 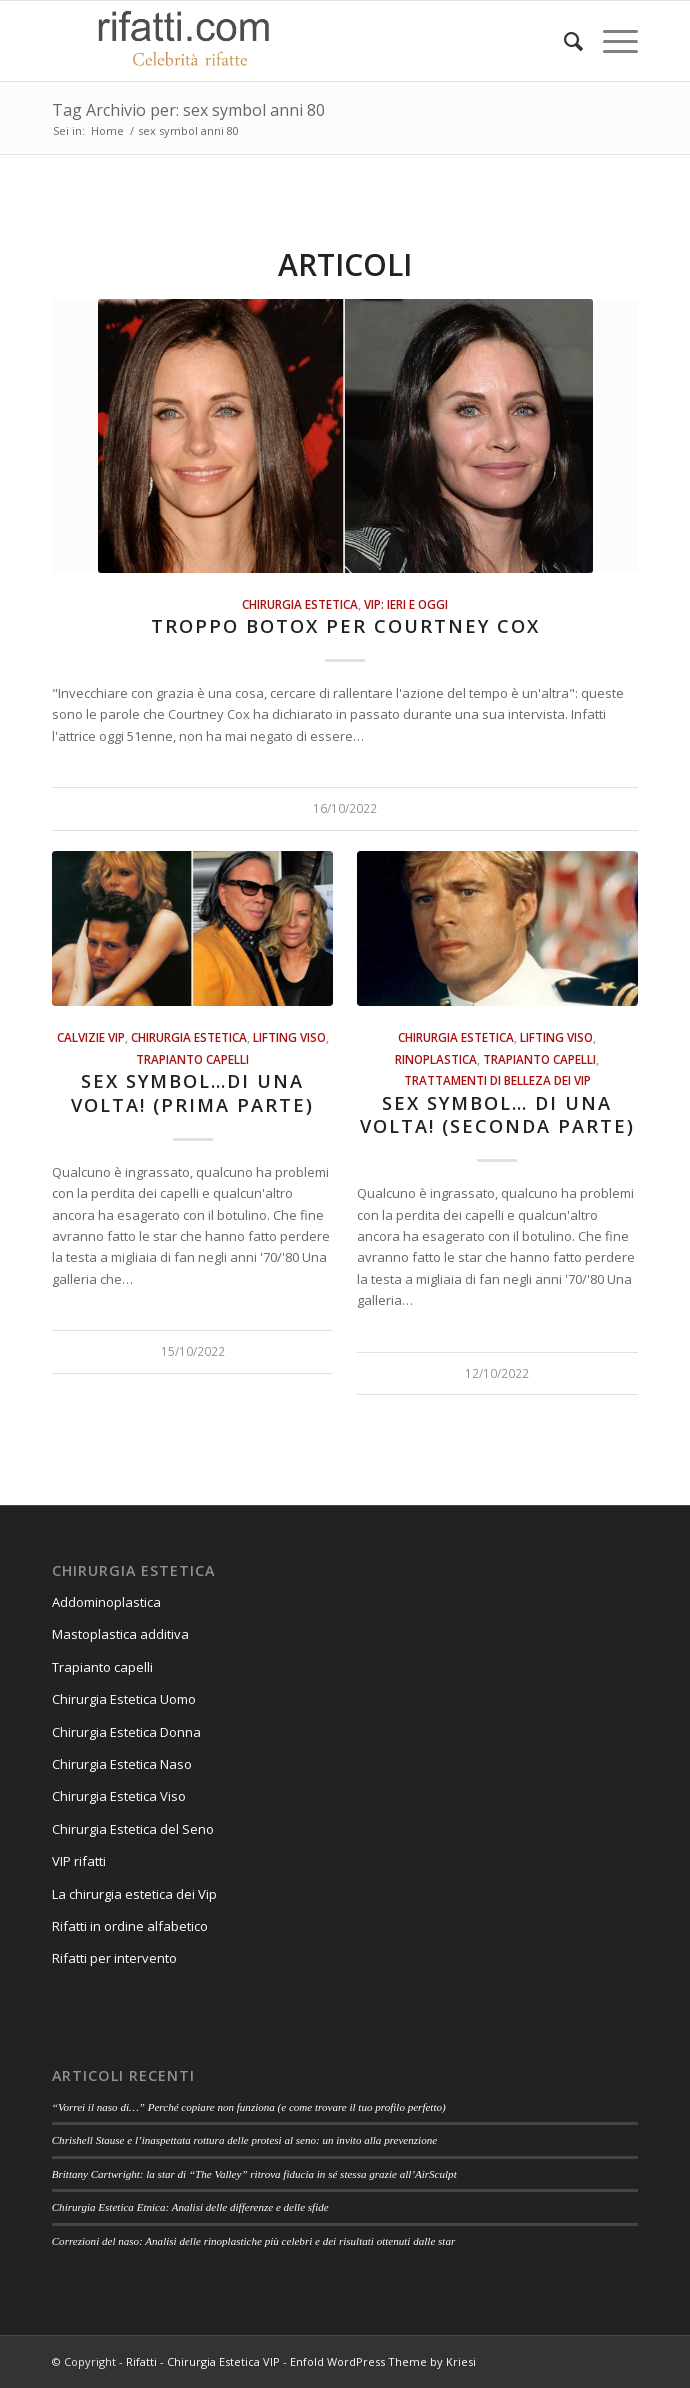 What do you see at coordinates (436, 1059) in the screenshot?
I see `Rinoplastica` at bounding box center [436, 1059].